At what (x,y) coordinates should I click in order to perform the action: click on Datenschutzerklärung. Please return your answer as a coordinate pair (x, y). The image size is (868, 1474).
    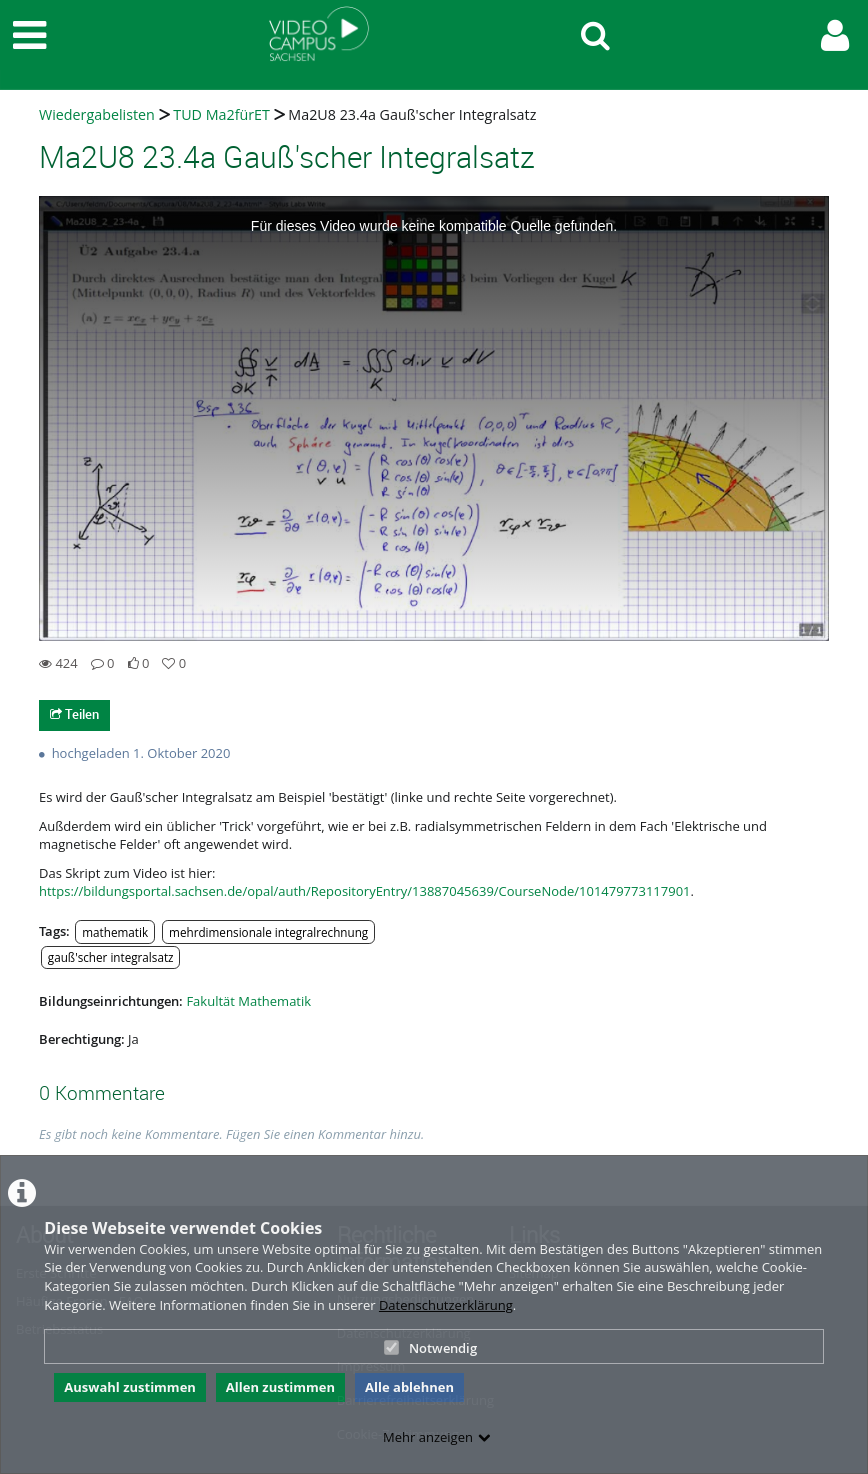
    Looking at the image, I should click on (446, 1305).